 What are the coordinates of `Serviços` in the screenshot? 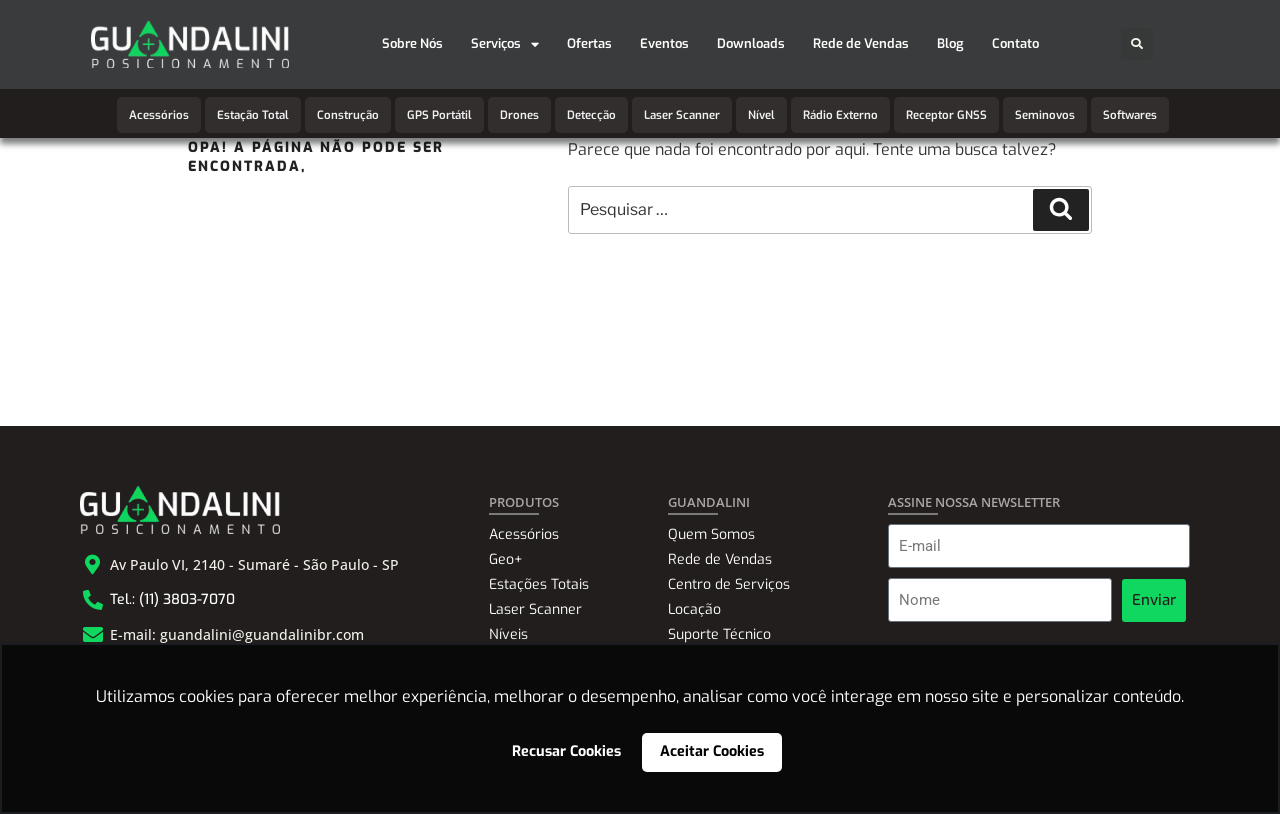 It's located at (505, 44).